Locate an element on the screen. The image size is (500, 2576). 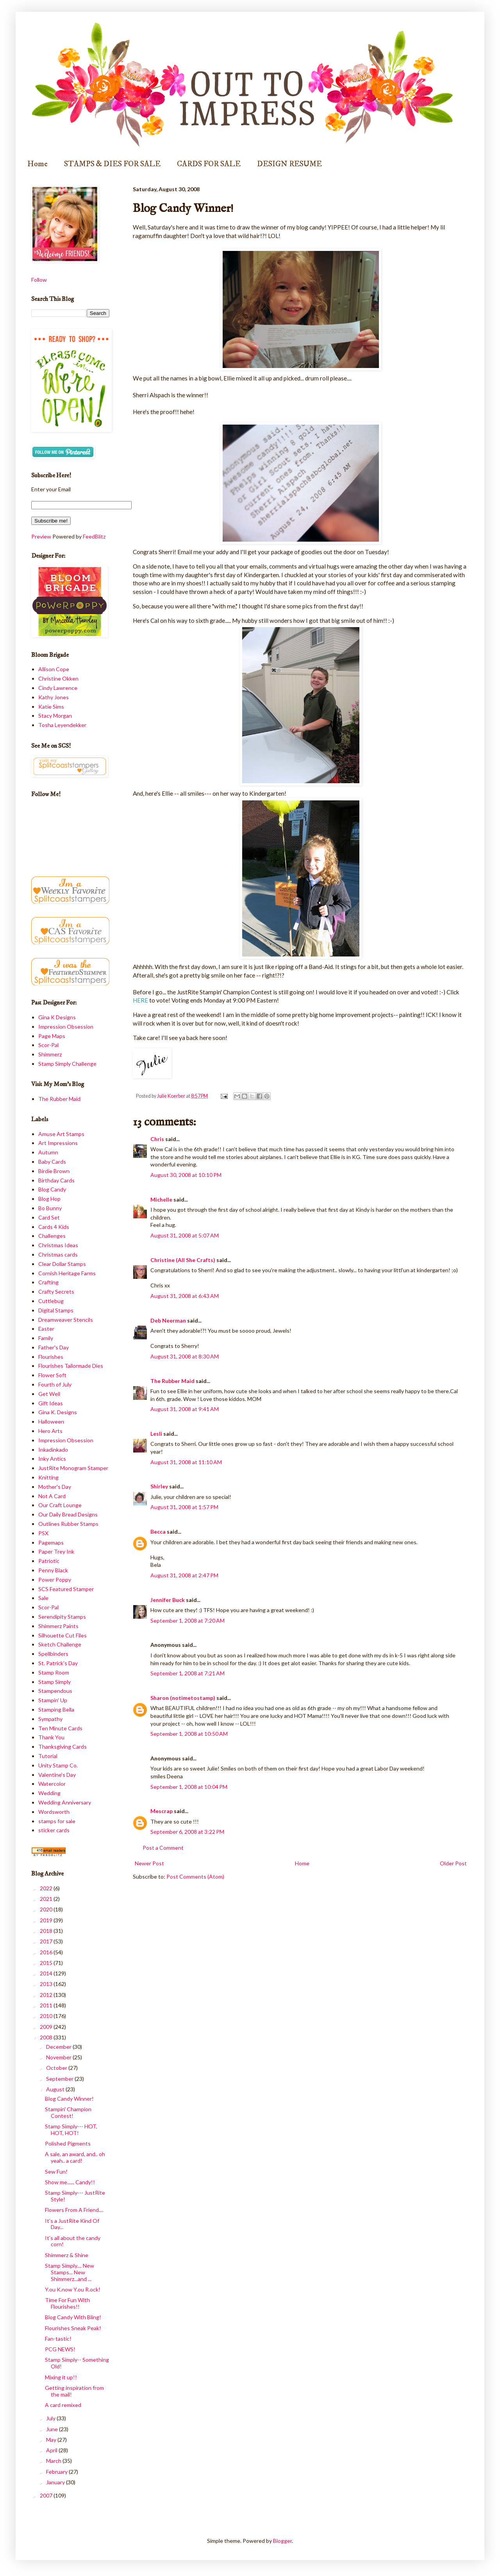
A card remixed is located at coordinates (63, 2405).